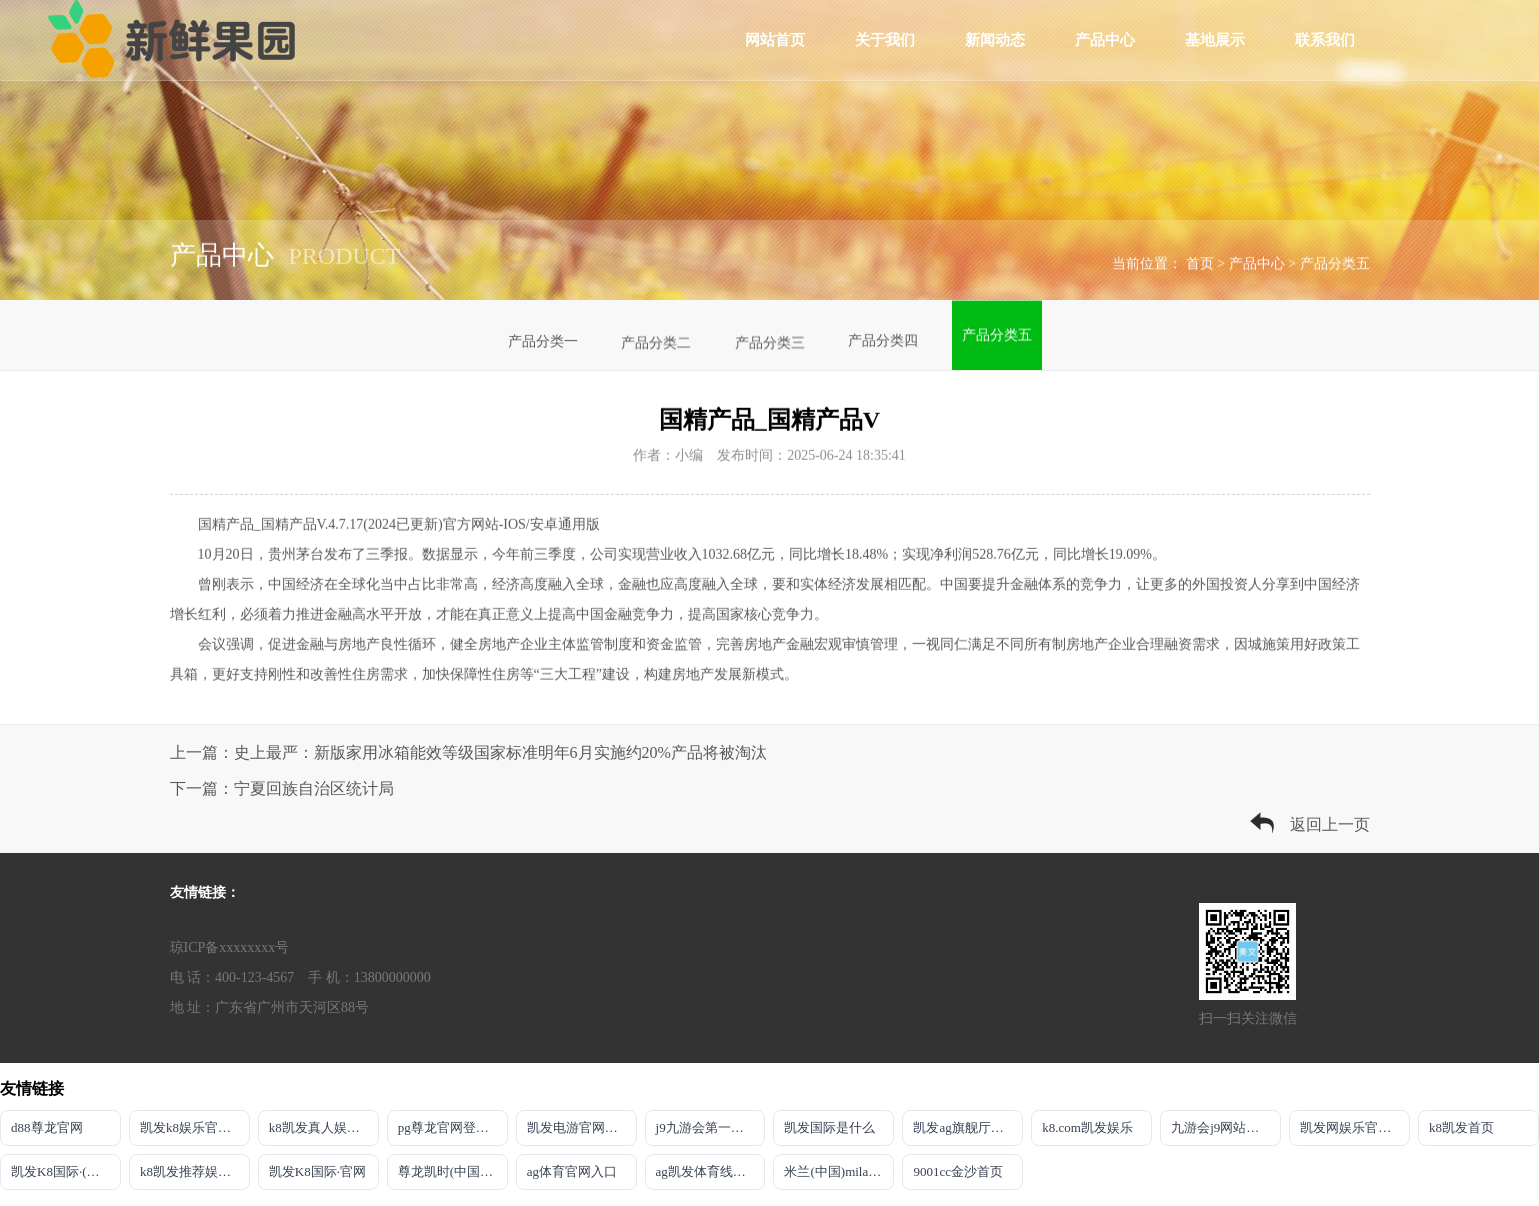  Describe the element at coordinates (66, 1171) in the screenshot. I see `凯发K8国际·(中国)首页` at that location.